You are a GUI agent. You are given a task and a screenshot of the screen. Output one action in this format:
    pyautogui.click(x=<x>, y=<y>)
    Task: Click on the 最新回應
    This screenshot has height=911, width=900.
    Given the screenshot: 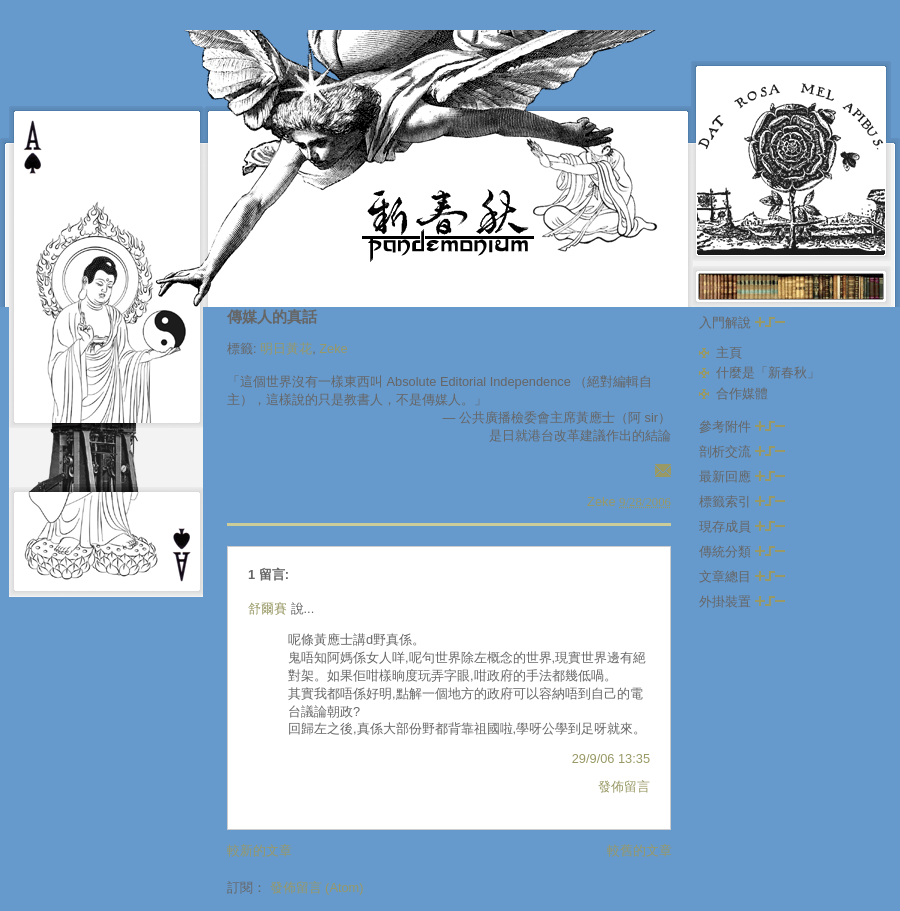 What is the action you would take?
    pyautogui.click(x=742, y=476)
    